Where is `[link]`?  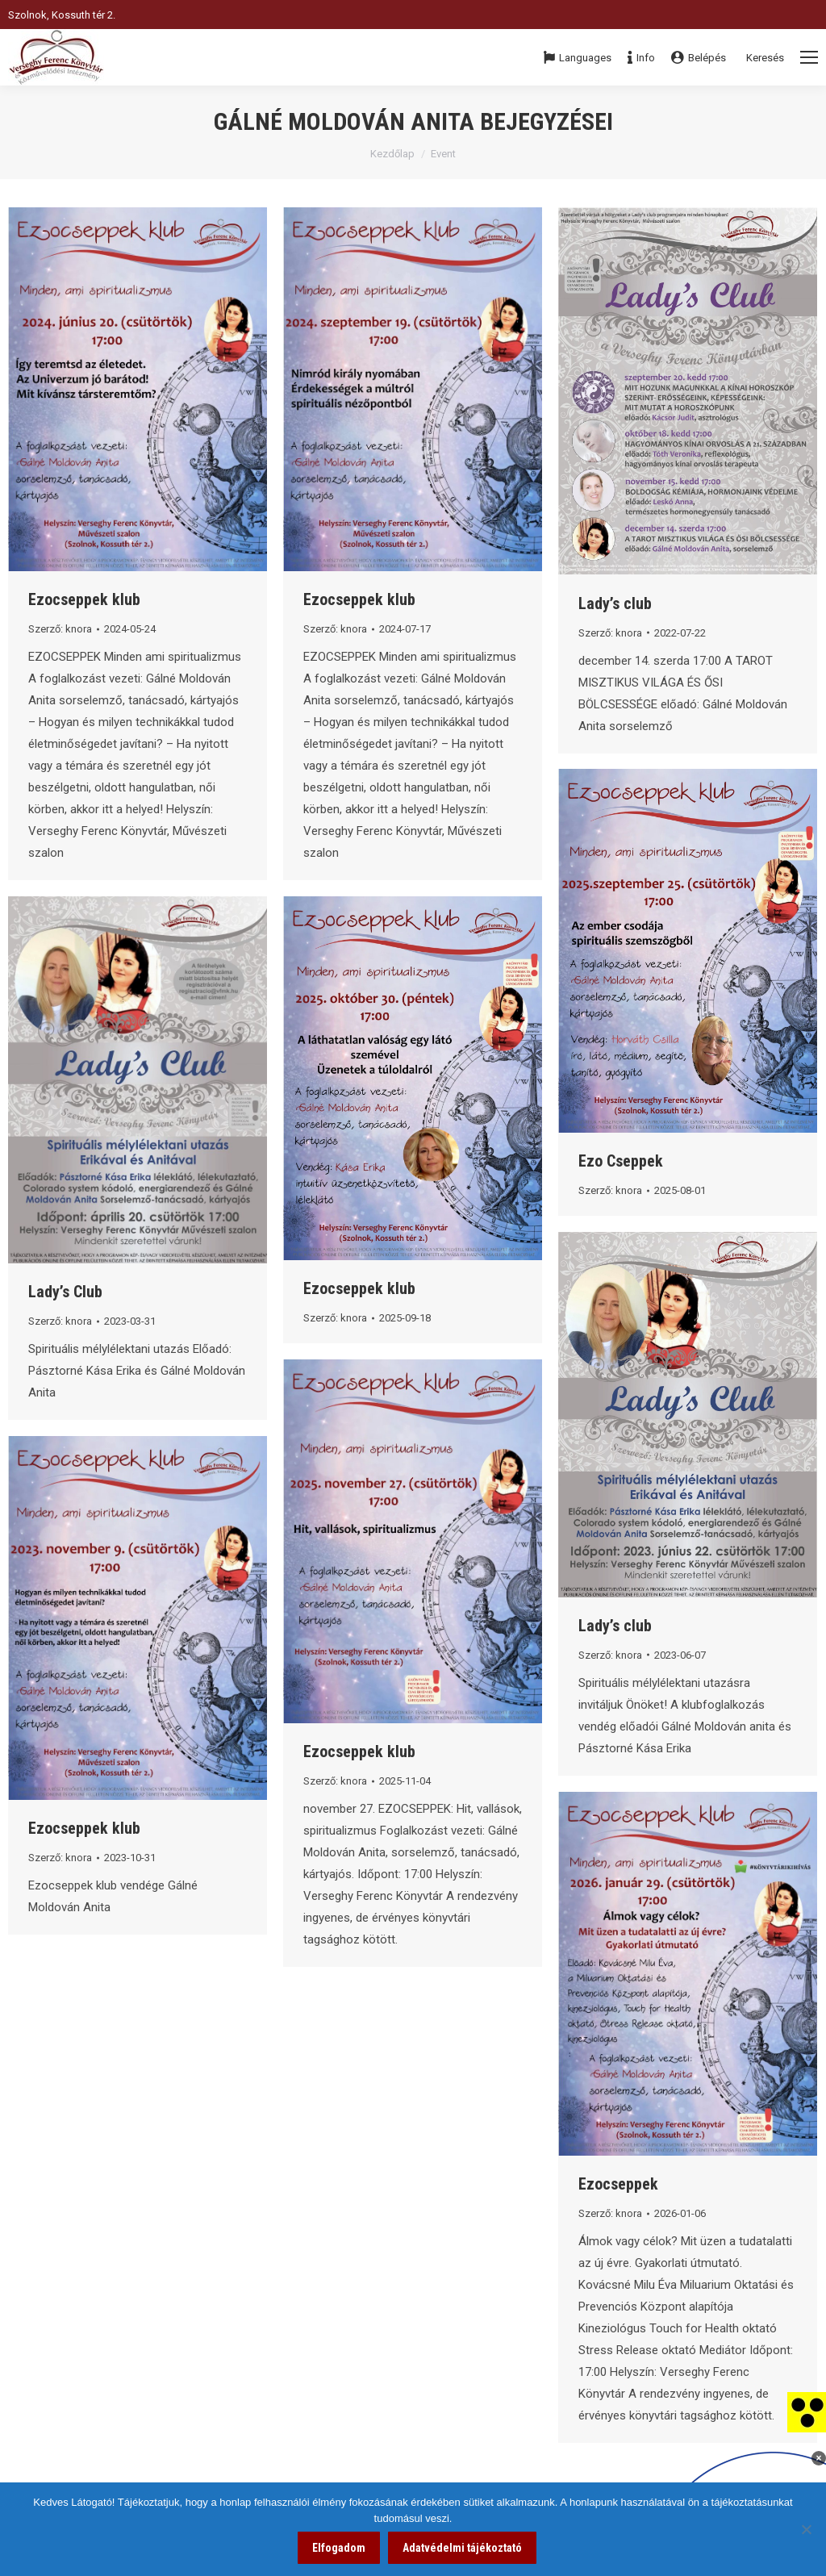 [link] is located at coordinates (806, 2411).